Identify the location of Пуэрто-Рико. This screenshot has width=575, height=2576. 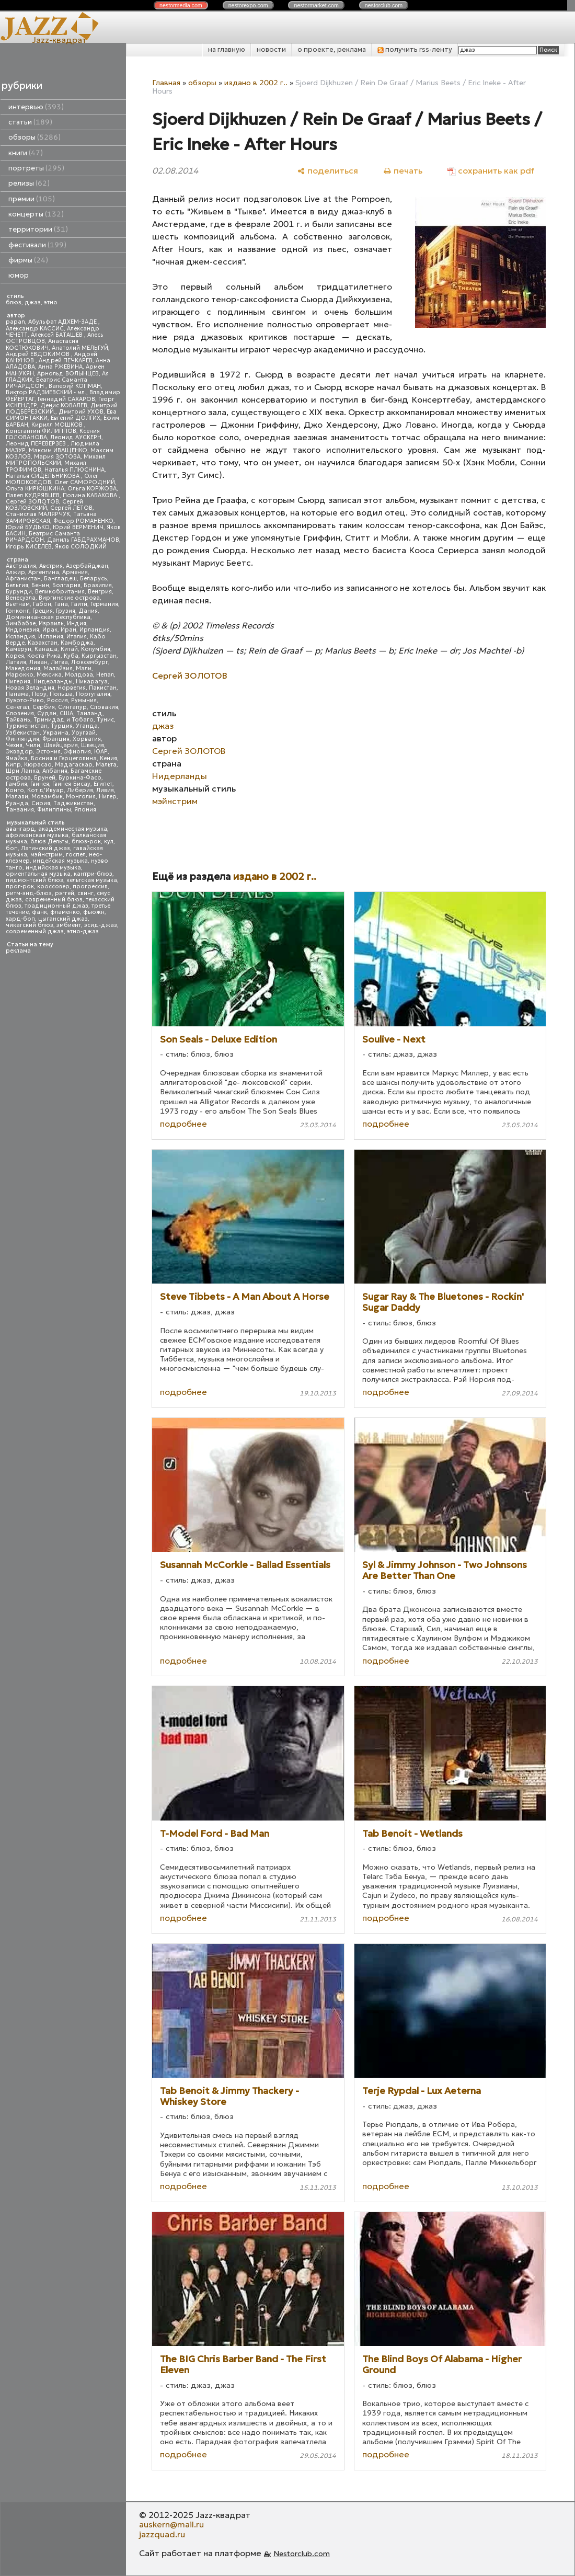
(25, 700).